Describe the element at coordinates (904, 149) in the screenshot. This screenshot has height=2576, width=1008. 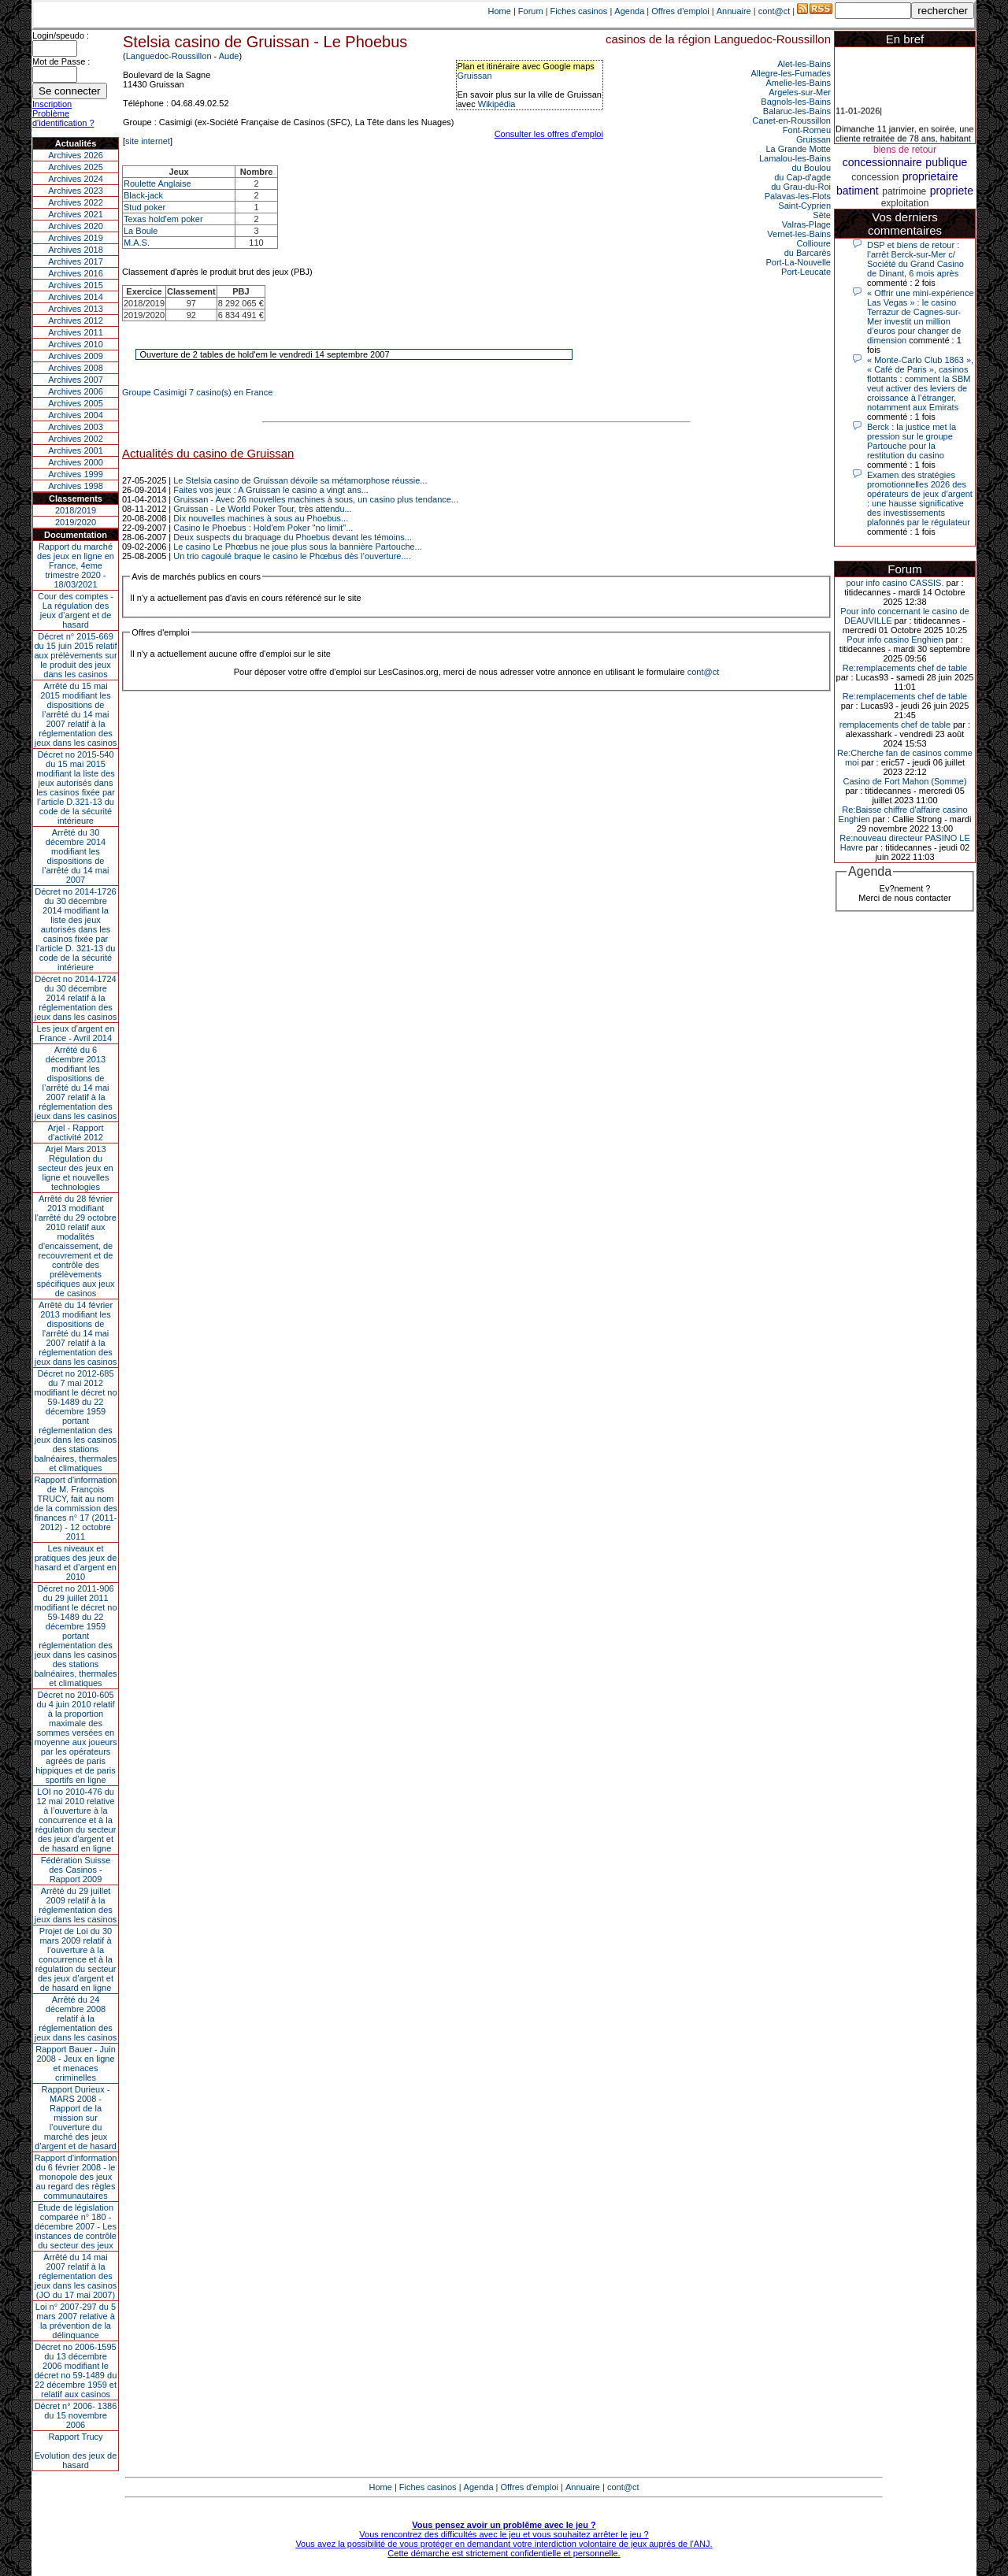
I see `biens de retour` at that location.